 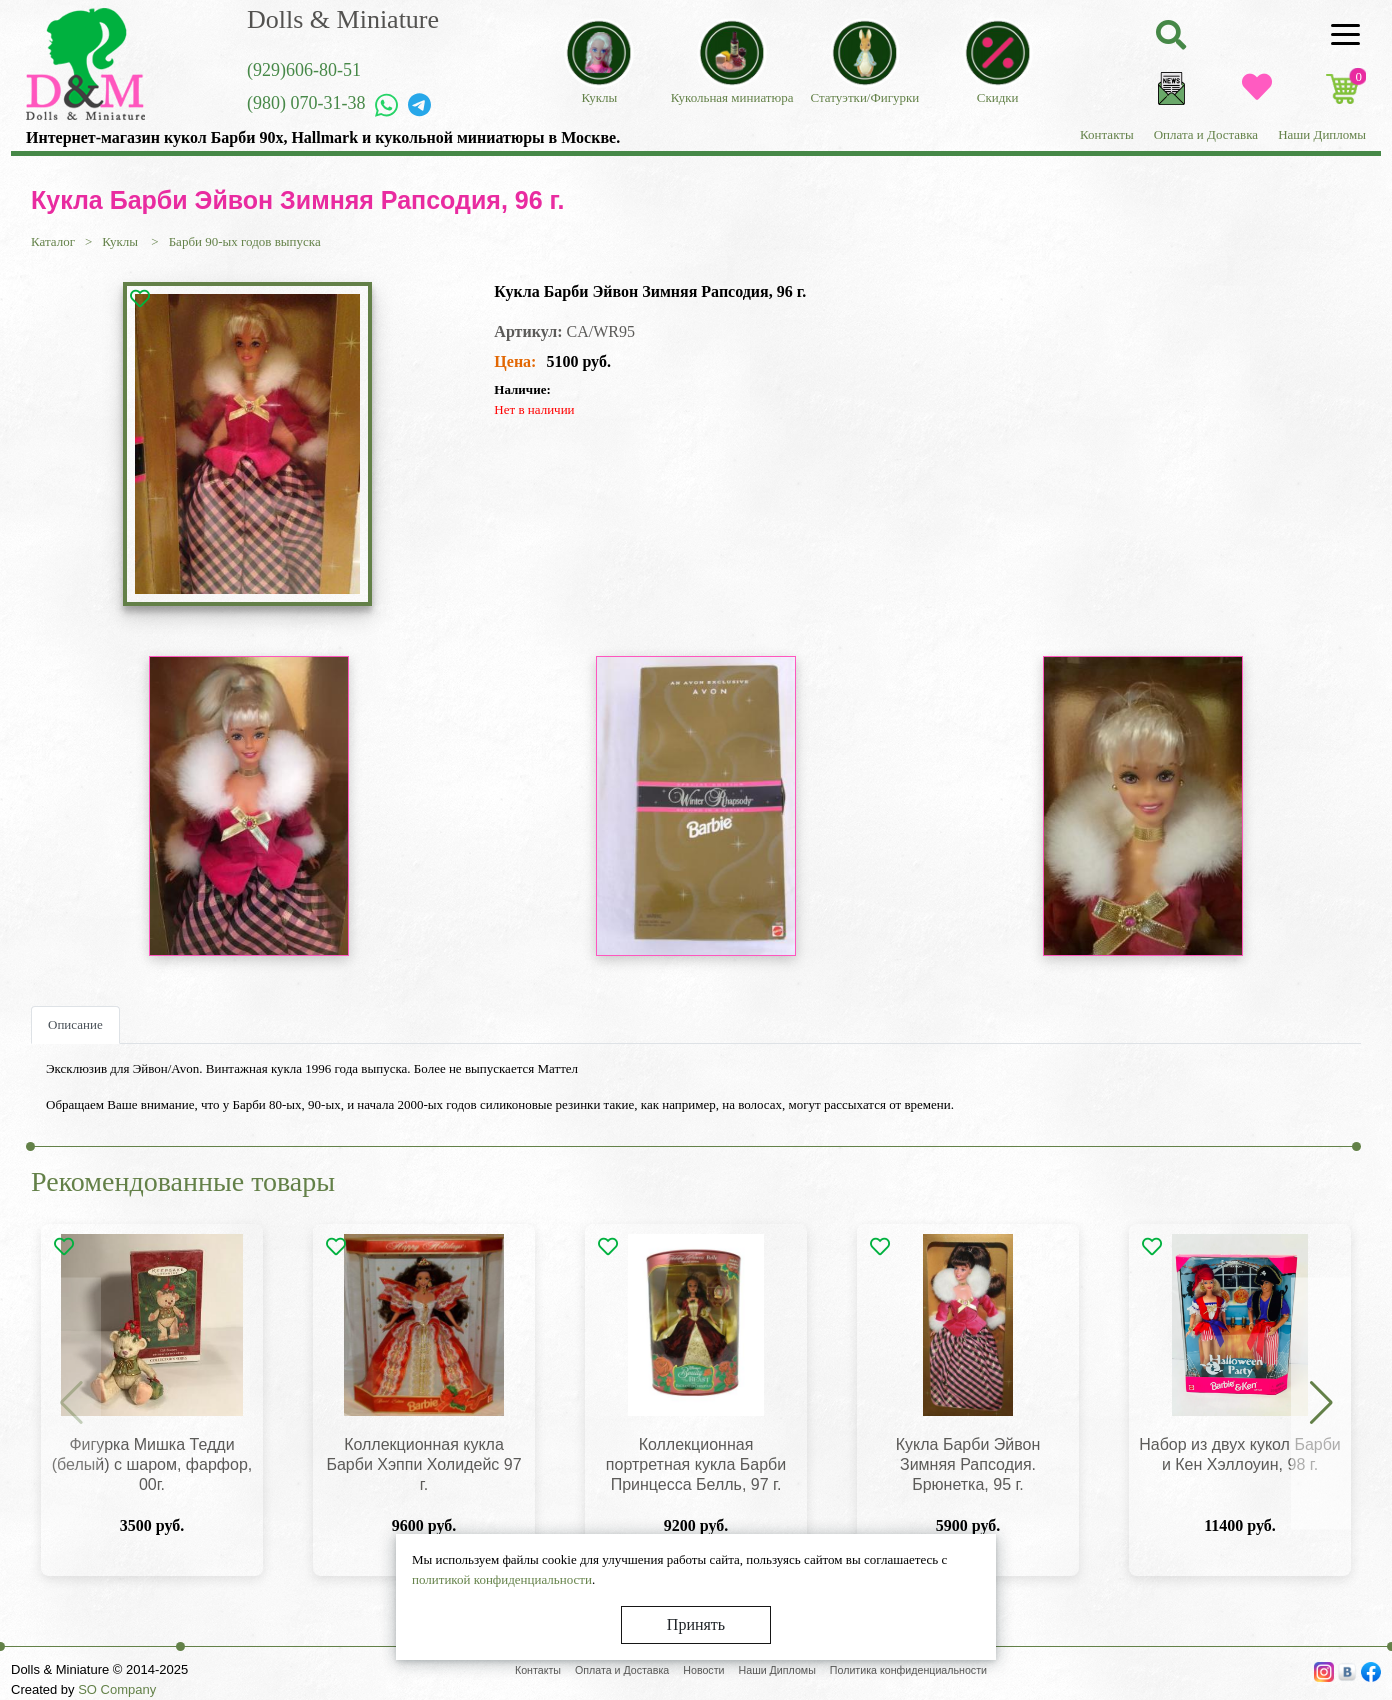 I want to click on Описание [tab], so click(x=75, y=1024).